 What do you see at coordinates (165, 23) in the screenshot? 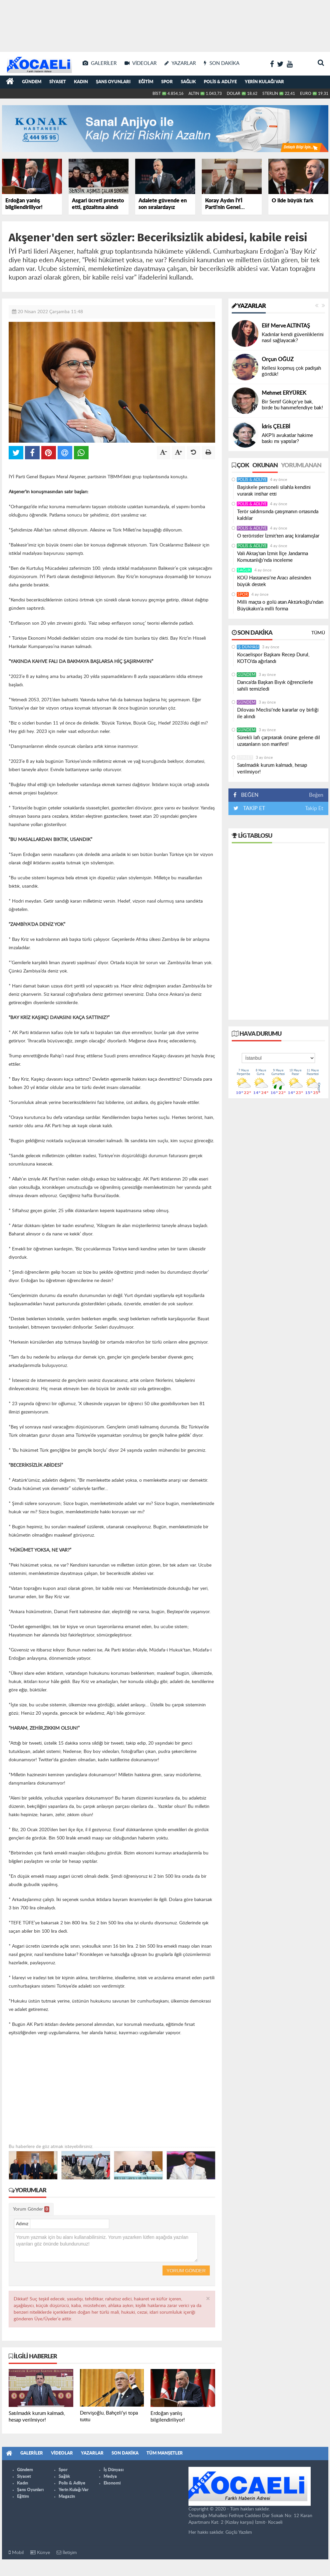
I see `[Advertisement]` at bounding box center [165, 23].